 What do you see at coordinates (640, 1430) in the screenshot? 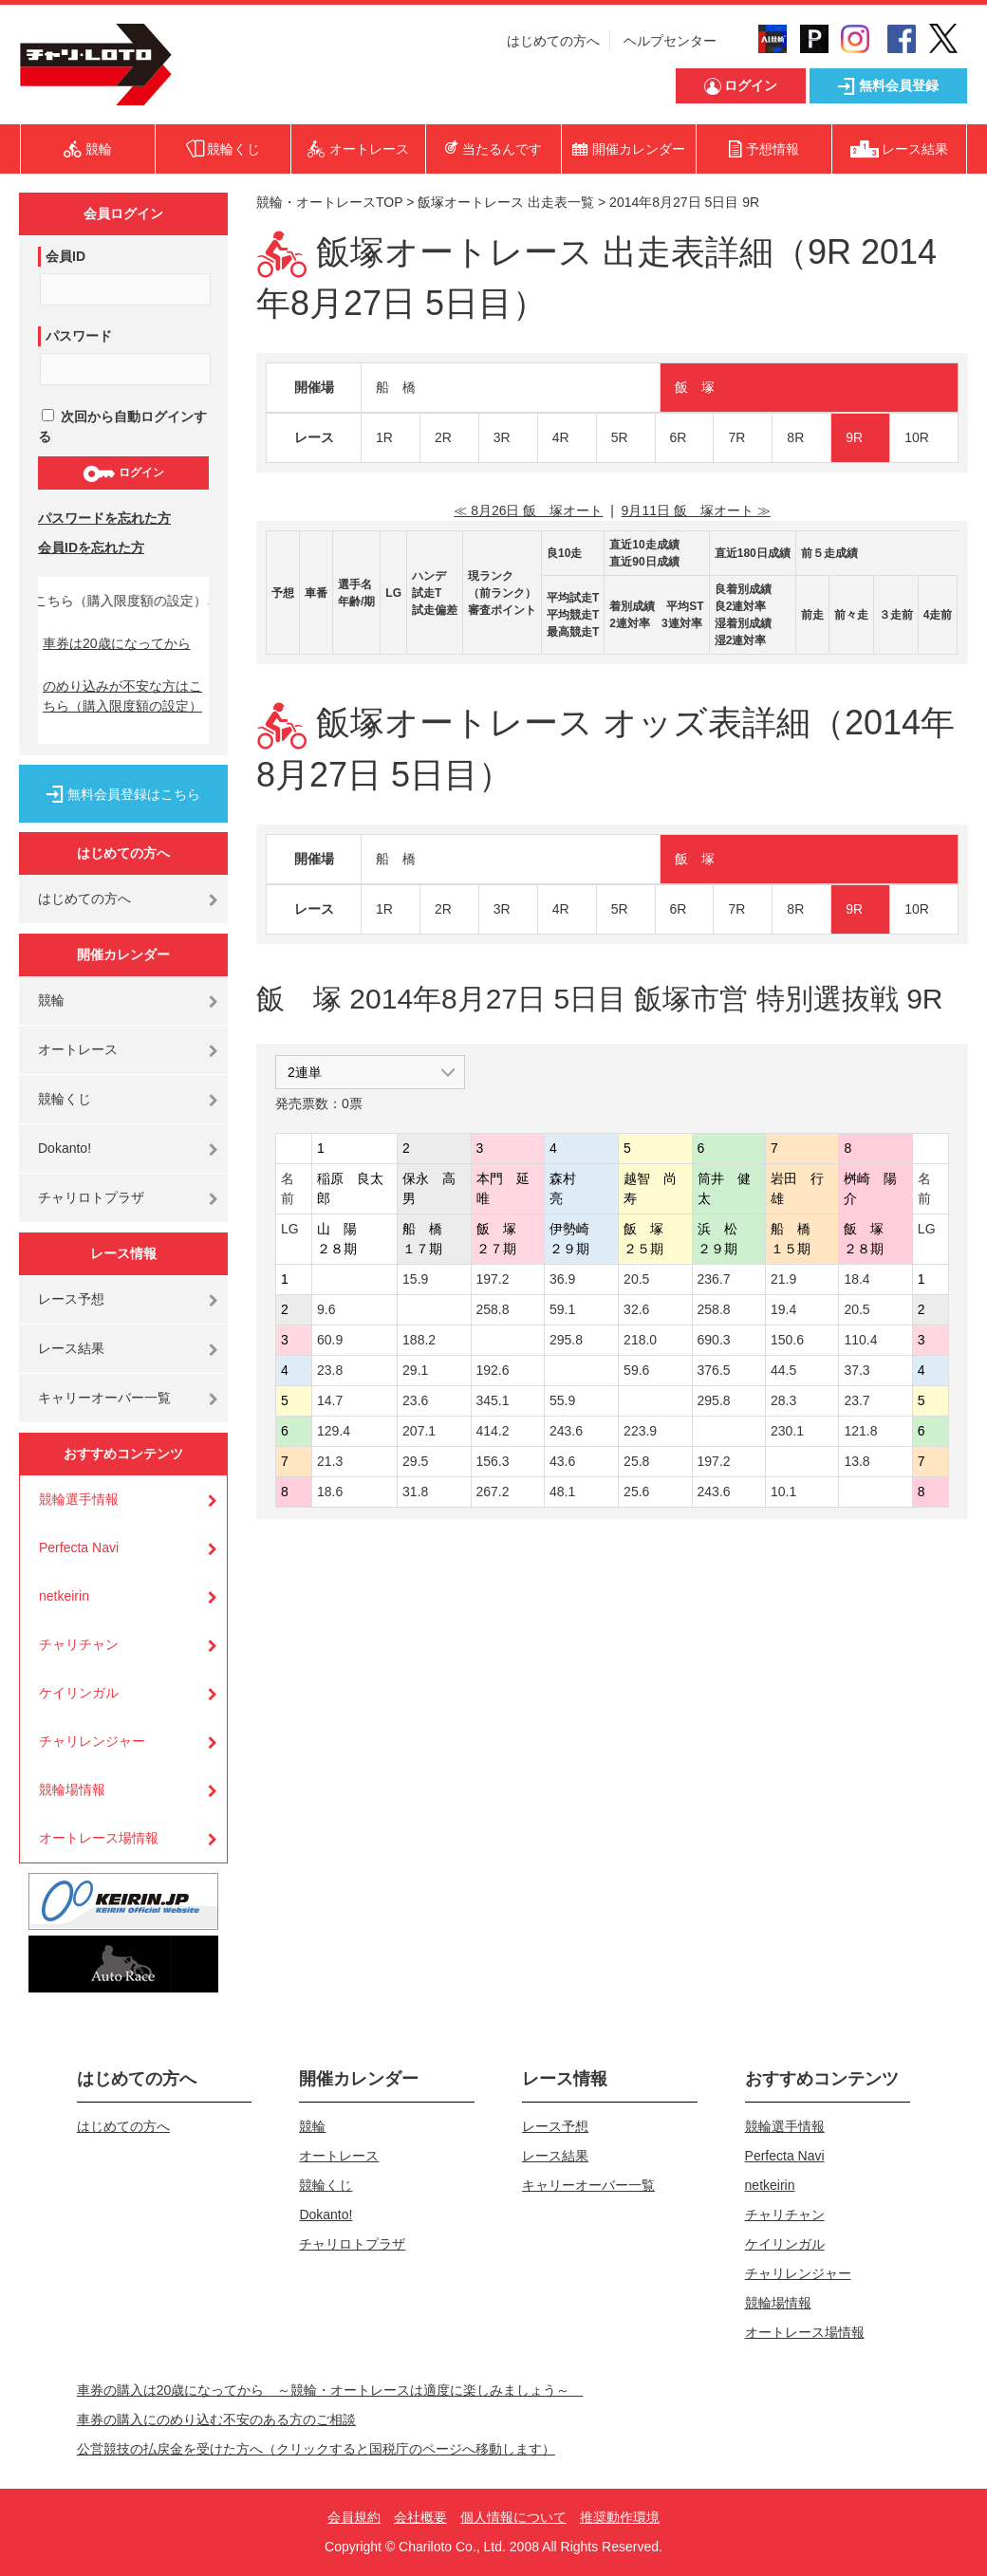
I see `223.9` at bounding box center [640, 1430].